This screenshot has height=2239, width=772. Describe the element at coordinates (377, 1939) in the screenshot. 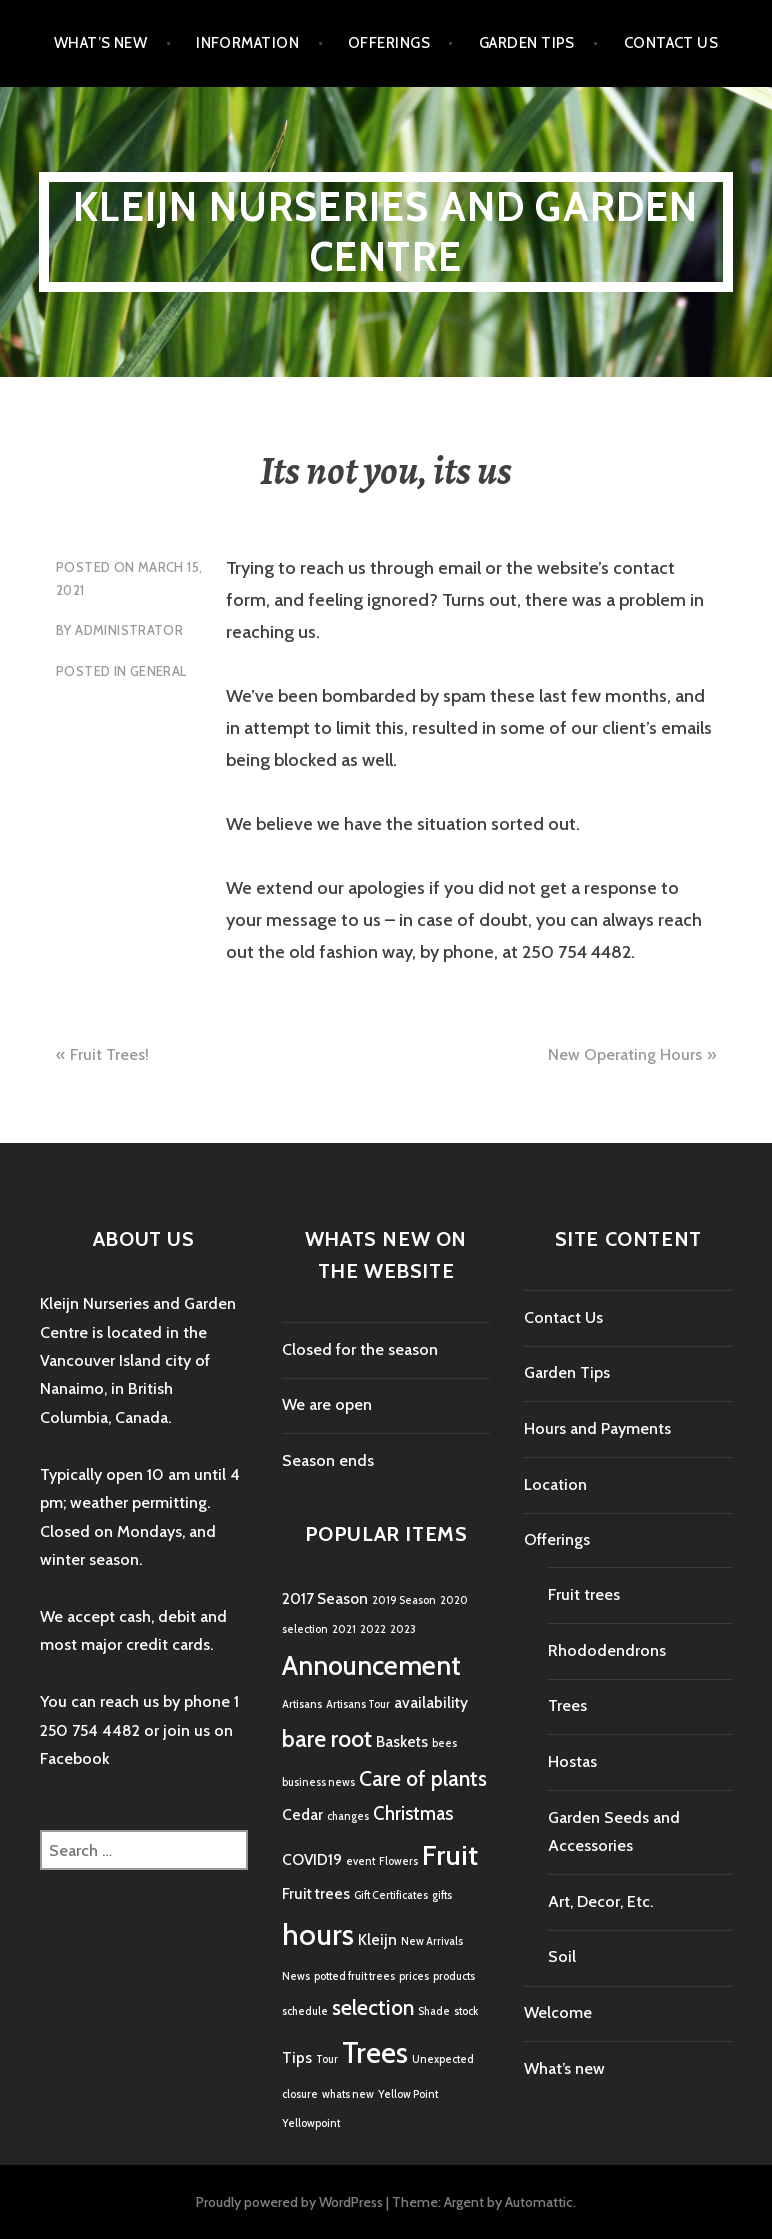

I see `Kleijn [Kleijn (2 items)]` at that location.